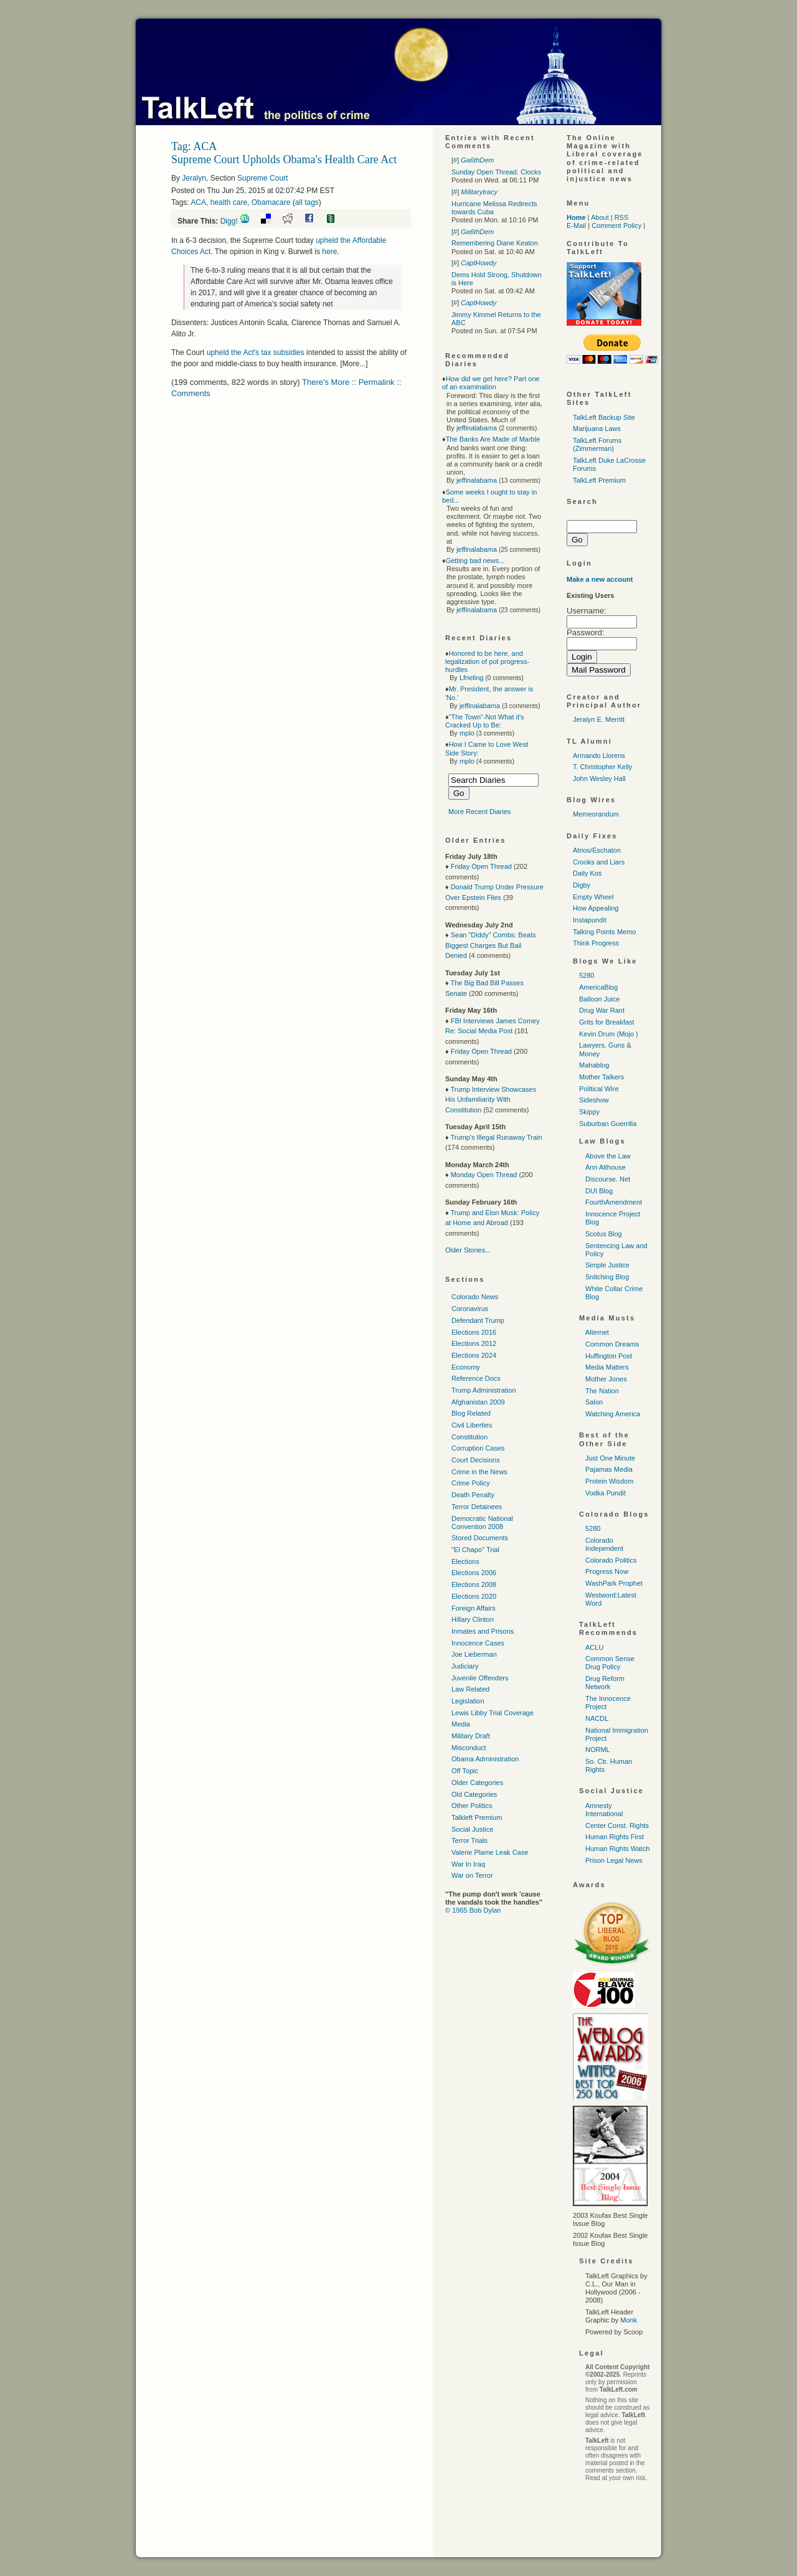 The height and width of the screenshot is (2576, 797). I want to click on TalkLeft Forums (Zimmerman), so click(597, 444).